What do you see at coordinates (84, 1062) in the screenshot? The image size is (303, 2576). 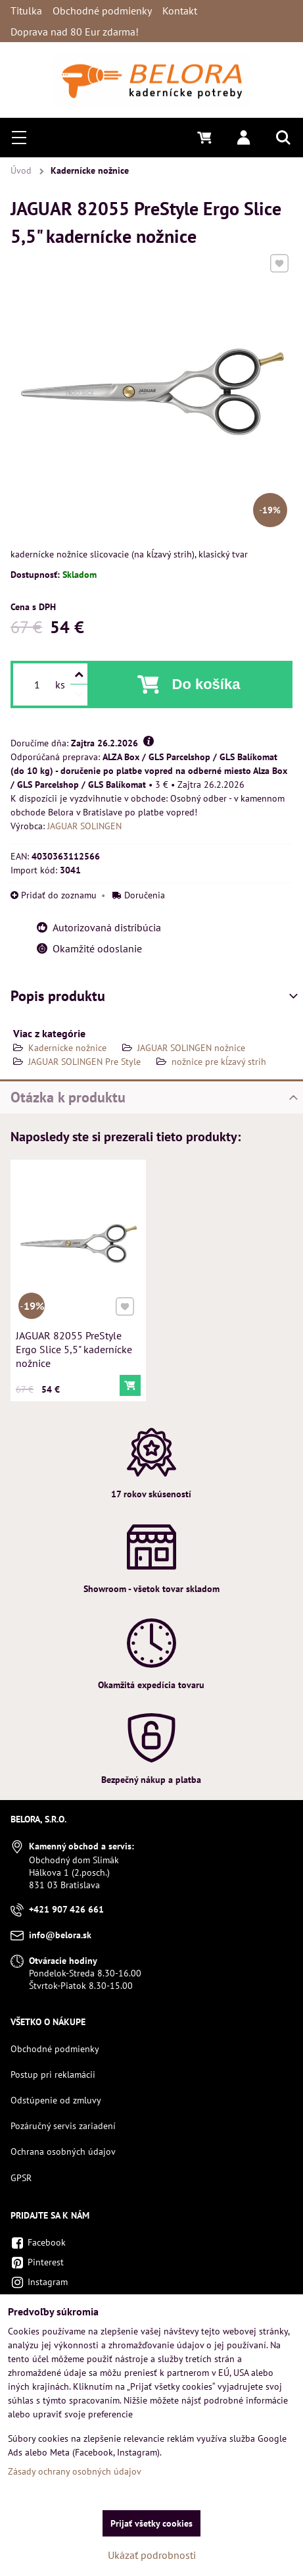 I see `JAGUAR SOLINGEN Pre Style` at bounding box center [84, 1062].